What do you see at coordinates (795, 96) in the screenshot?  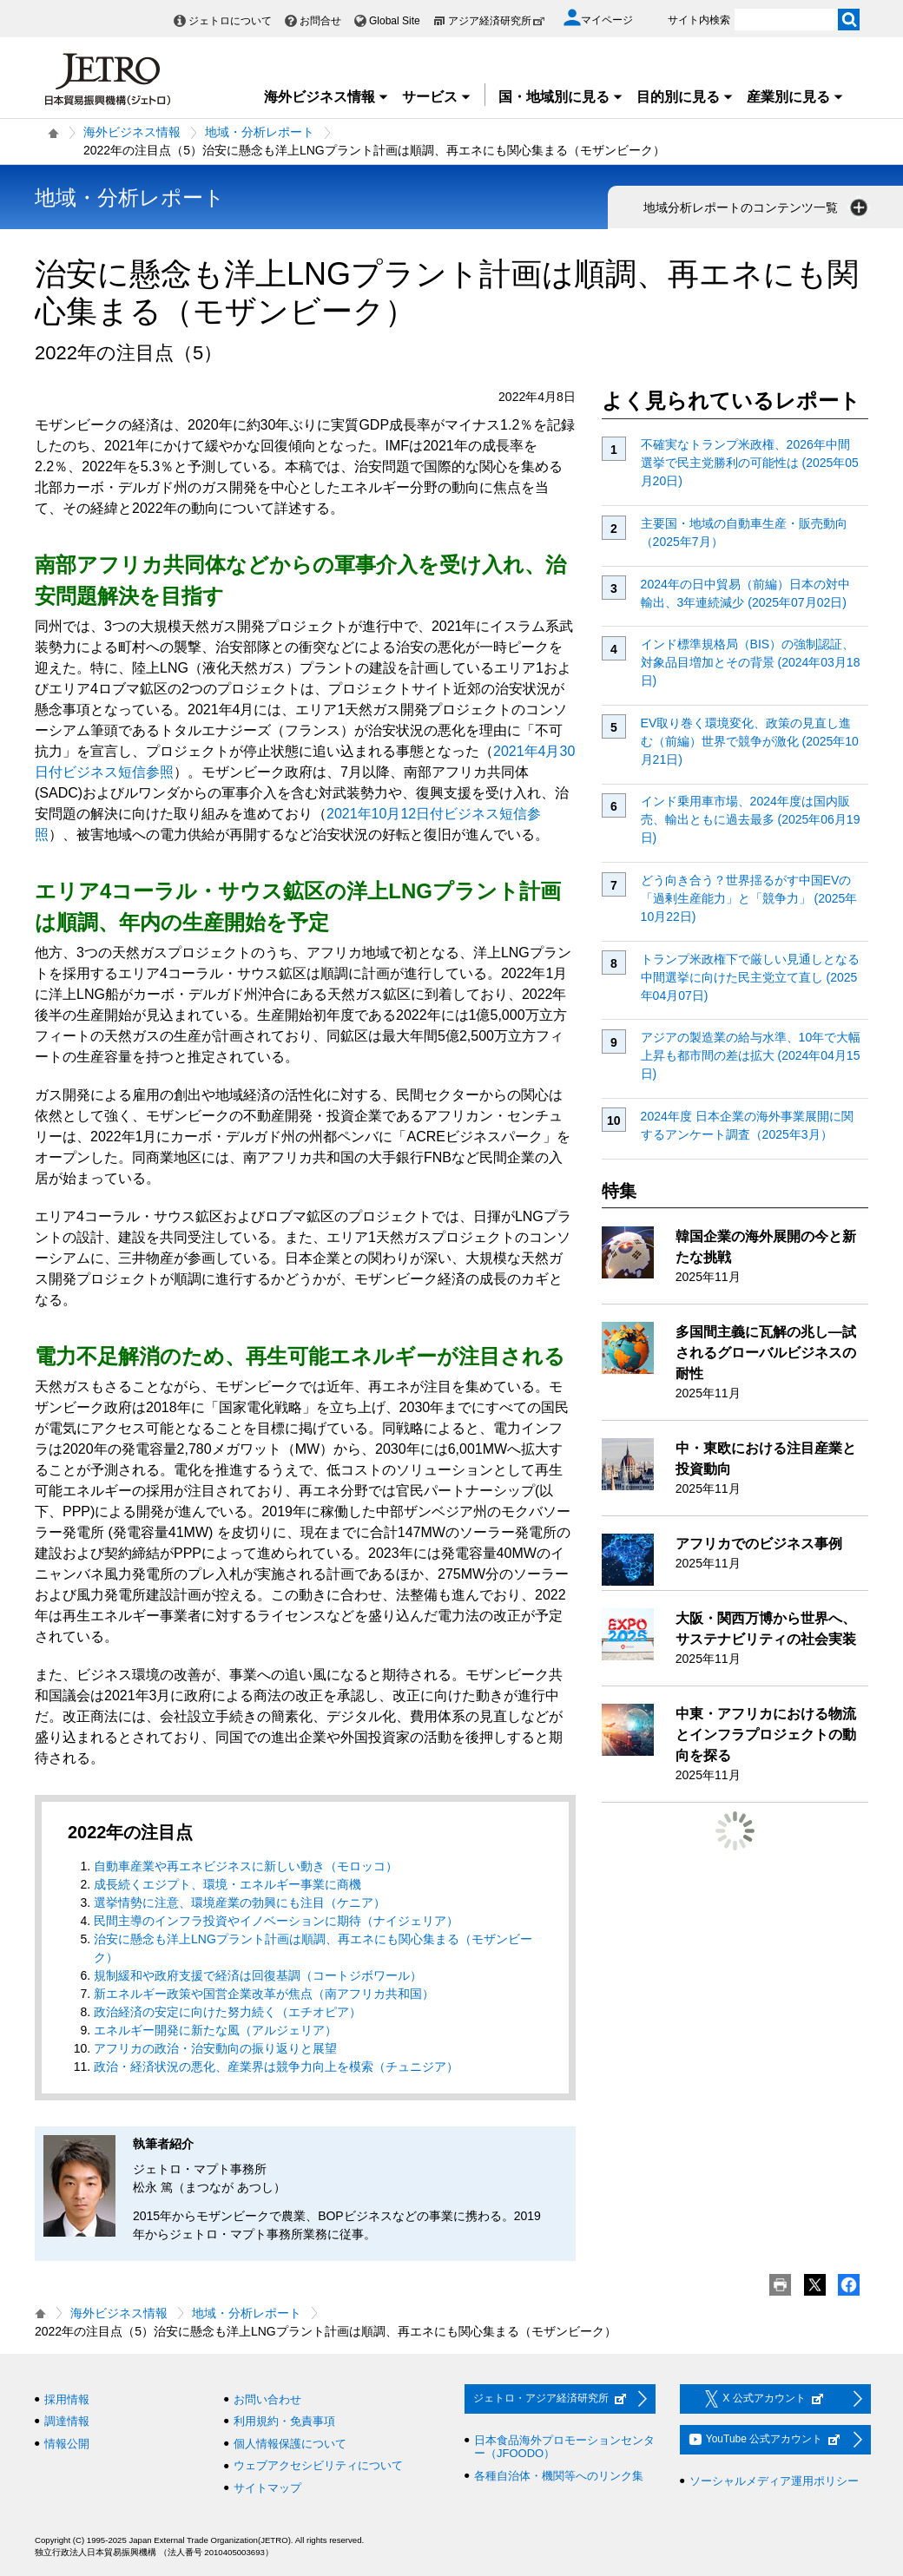 I see `産業別に見る` at bounding box center [795, 96].